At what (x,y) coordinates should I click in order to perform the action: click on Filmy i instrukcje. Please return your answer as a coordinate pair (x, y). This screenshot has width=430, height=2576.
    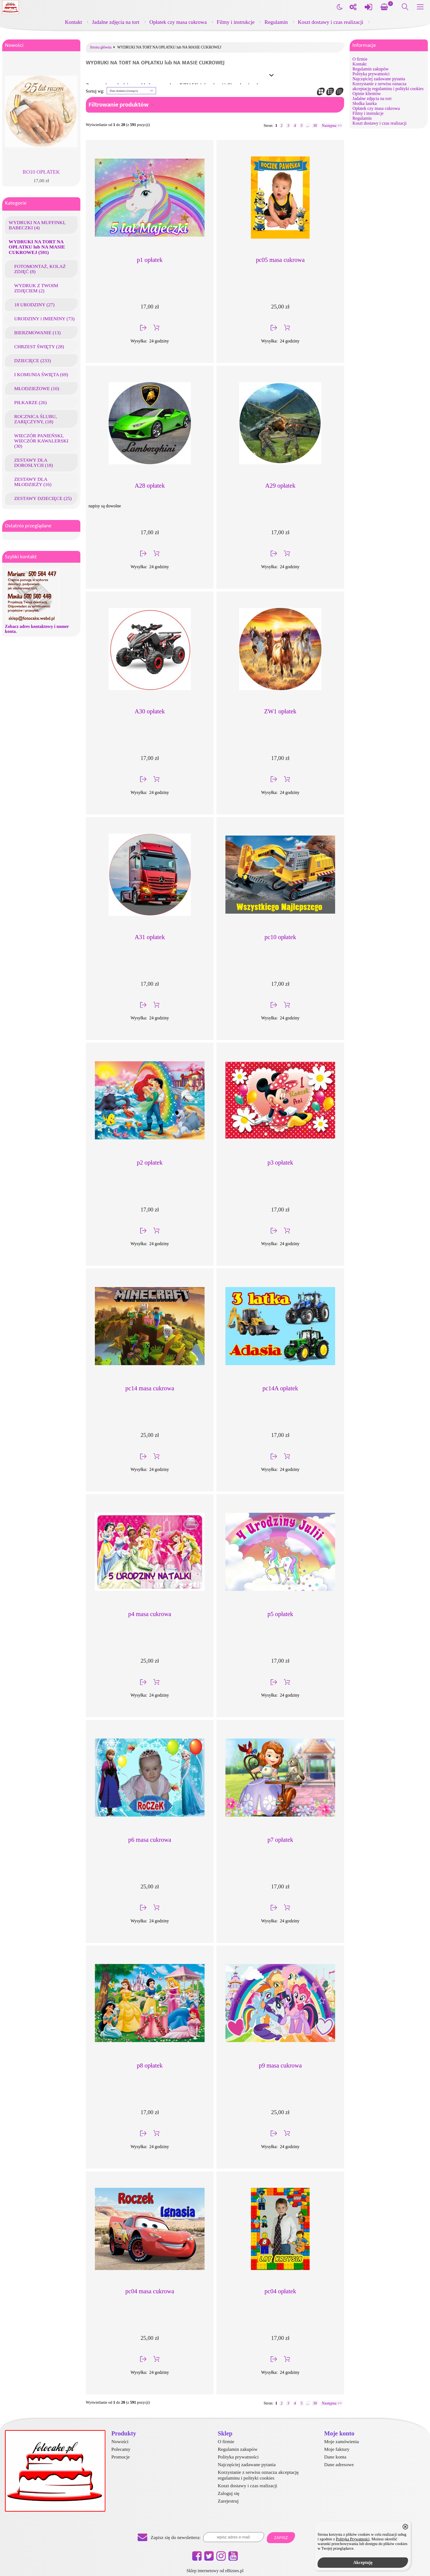
    Looking at the image, I should click on (235, 22).